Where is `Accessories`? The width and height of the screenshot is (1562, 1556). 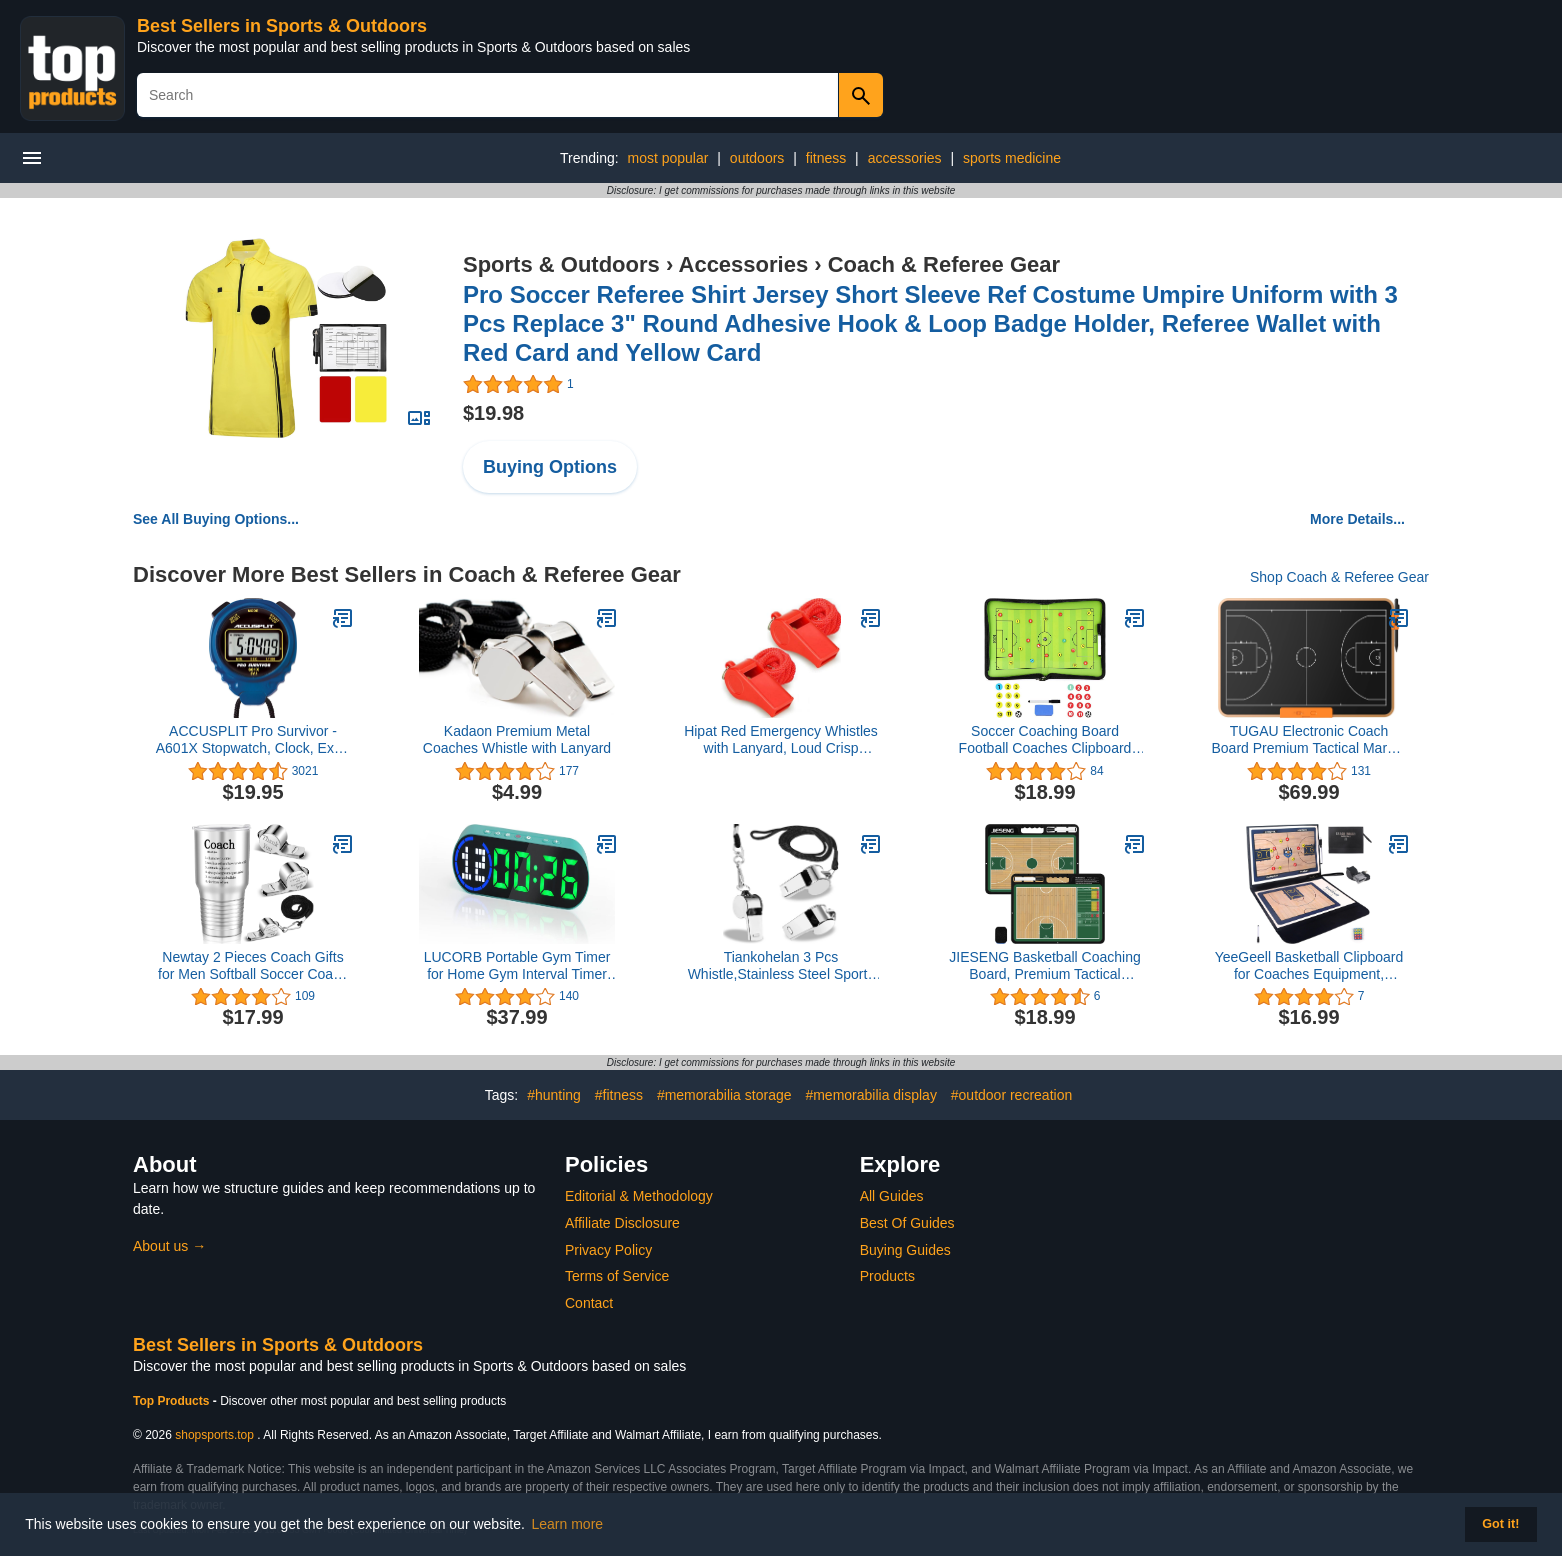
Accessories is located at coordinates (744, 264).